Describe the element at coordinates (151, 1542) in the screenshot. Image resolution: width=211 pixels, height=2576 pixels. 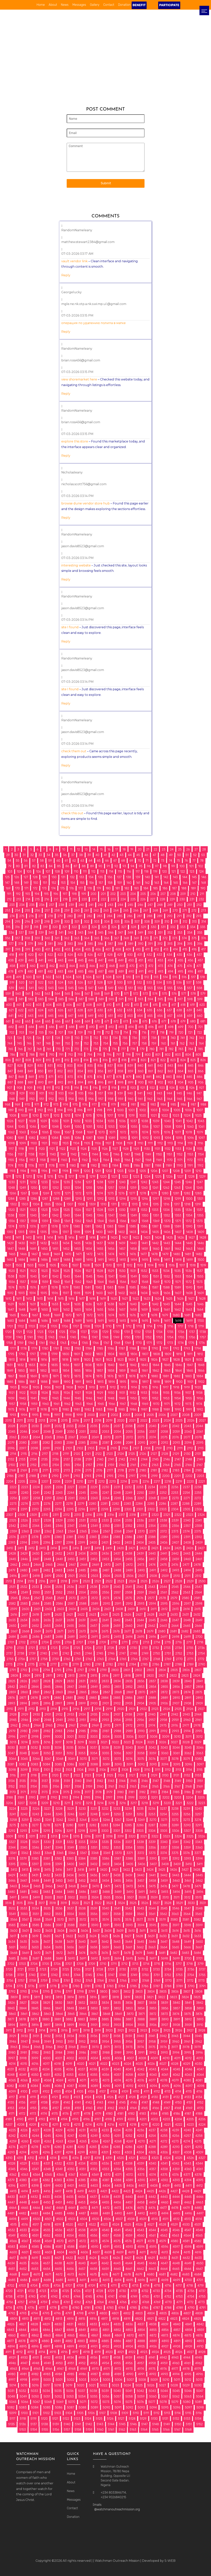
I see `2405` at that location.